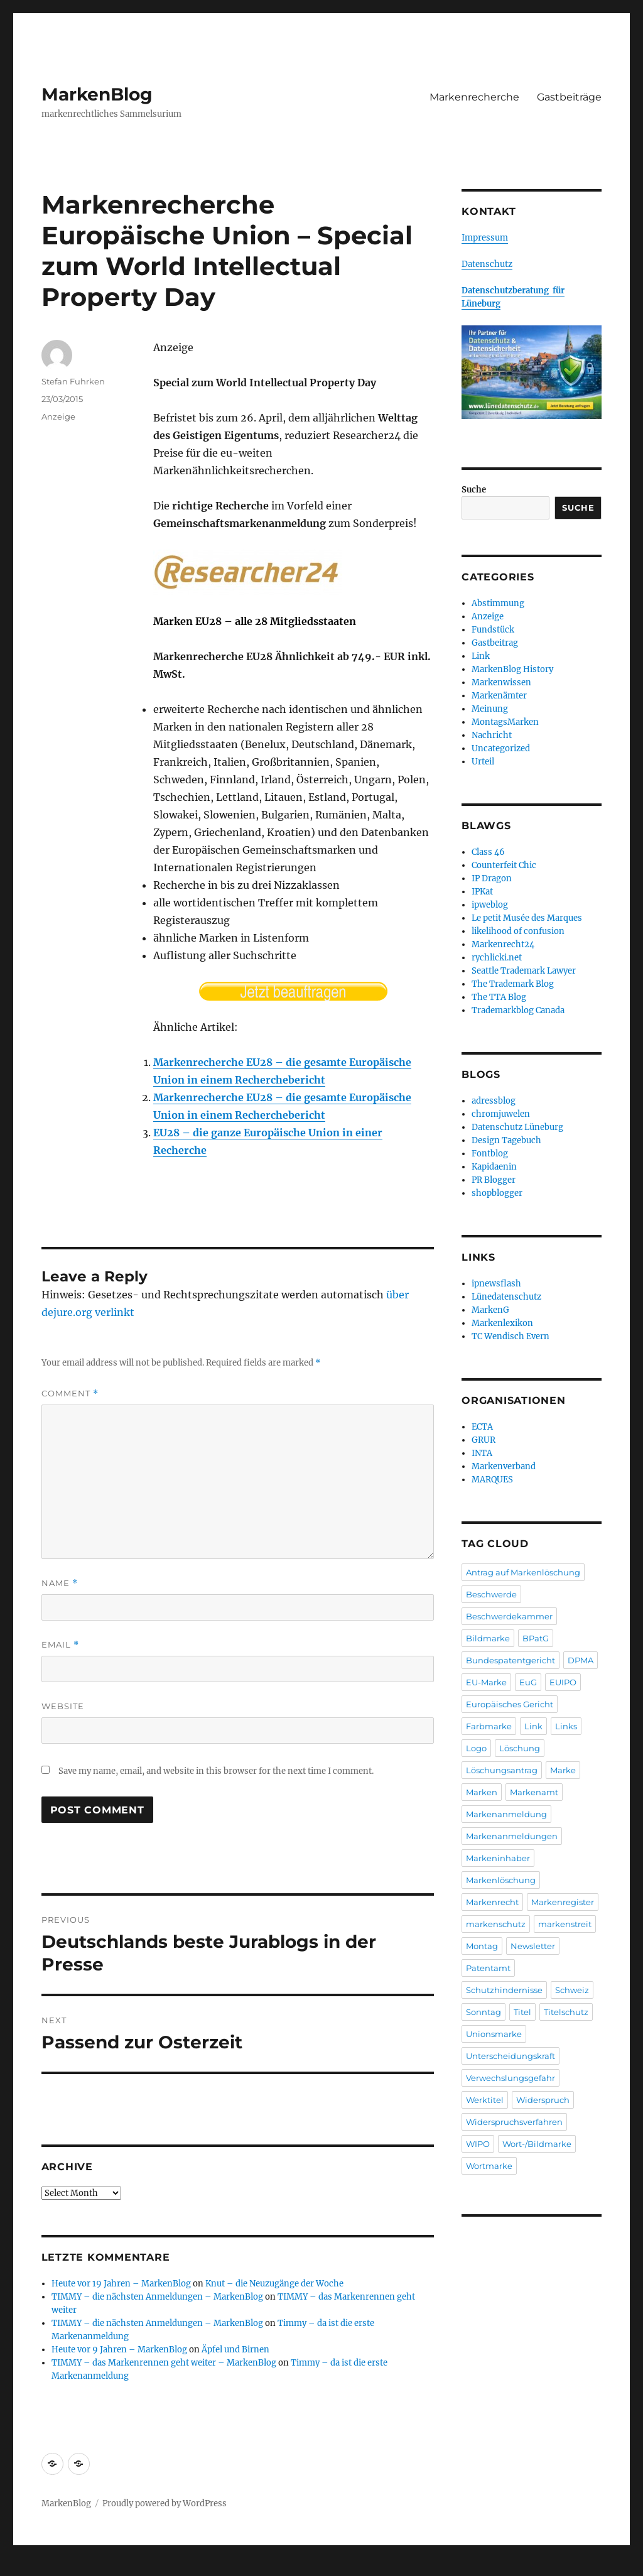 This screenshot has width=643, height=2576. I want to click on Nachricht, so click(492, 735).